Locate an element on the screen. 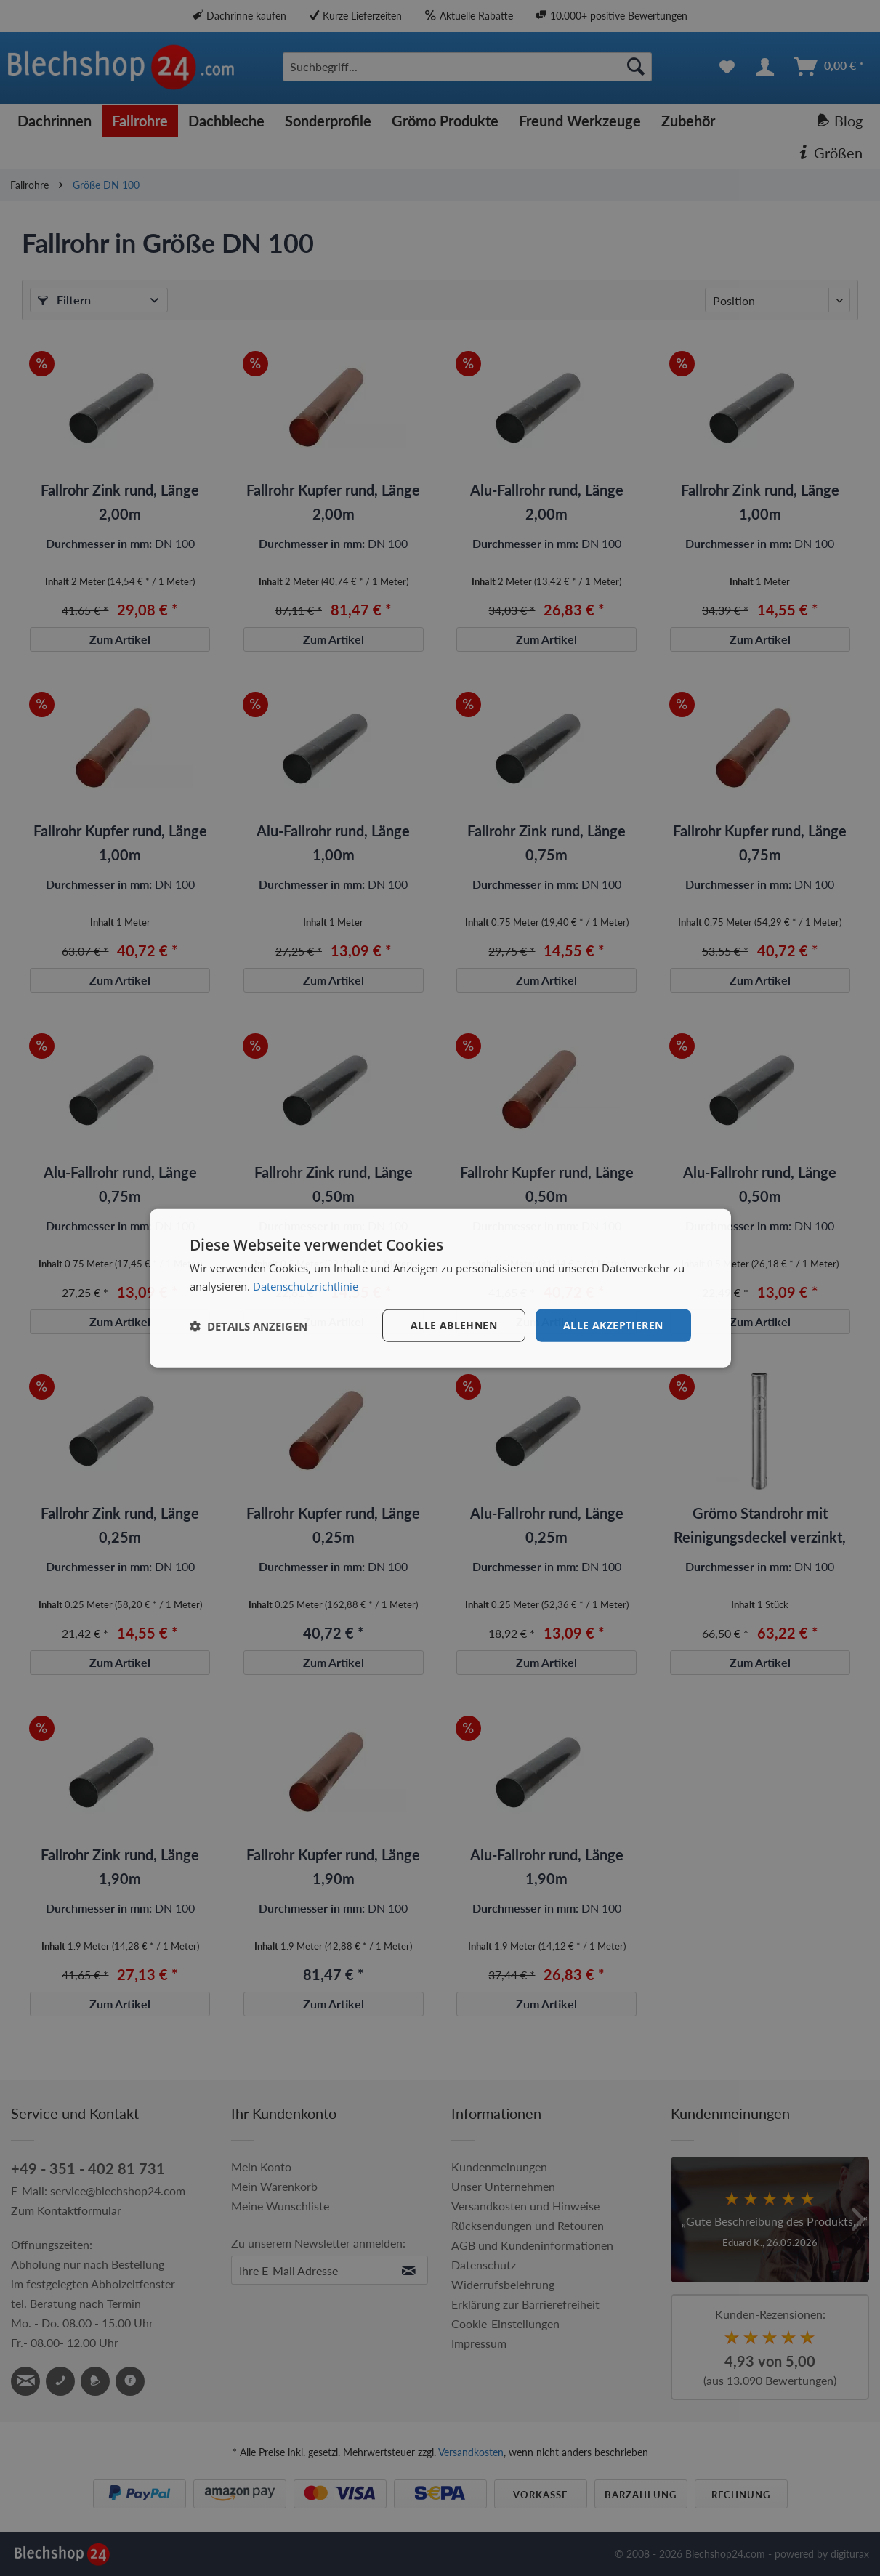 Image resolution: width=880 pixels, height=2576 pixels. Datenschutzrichtlinie [Datenschutzrichtlinie, opens a new window] is located at coordinates (305, 1285).